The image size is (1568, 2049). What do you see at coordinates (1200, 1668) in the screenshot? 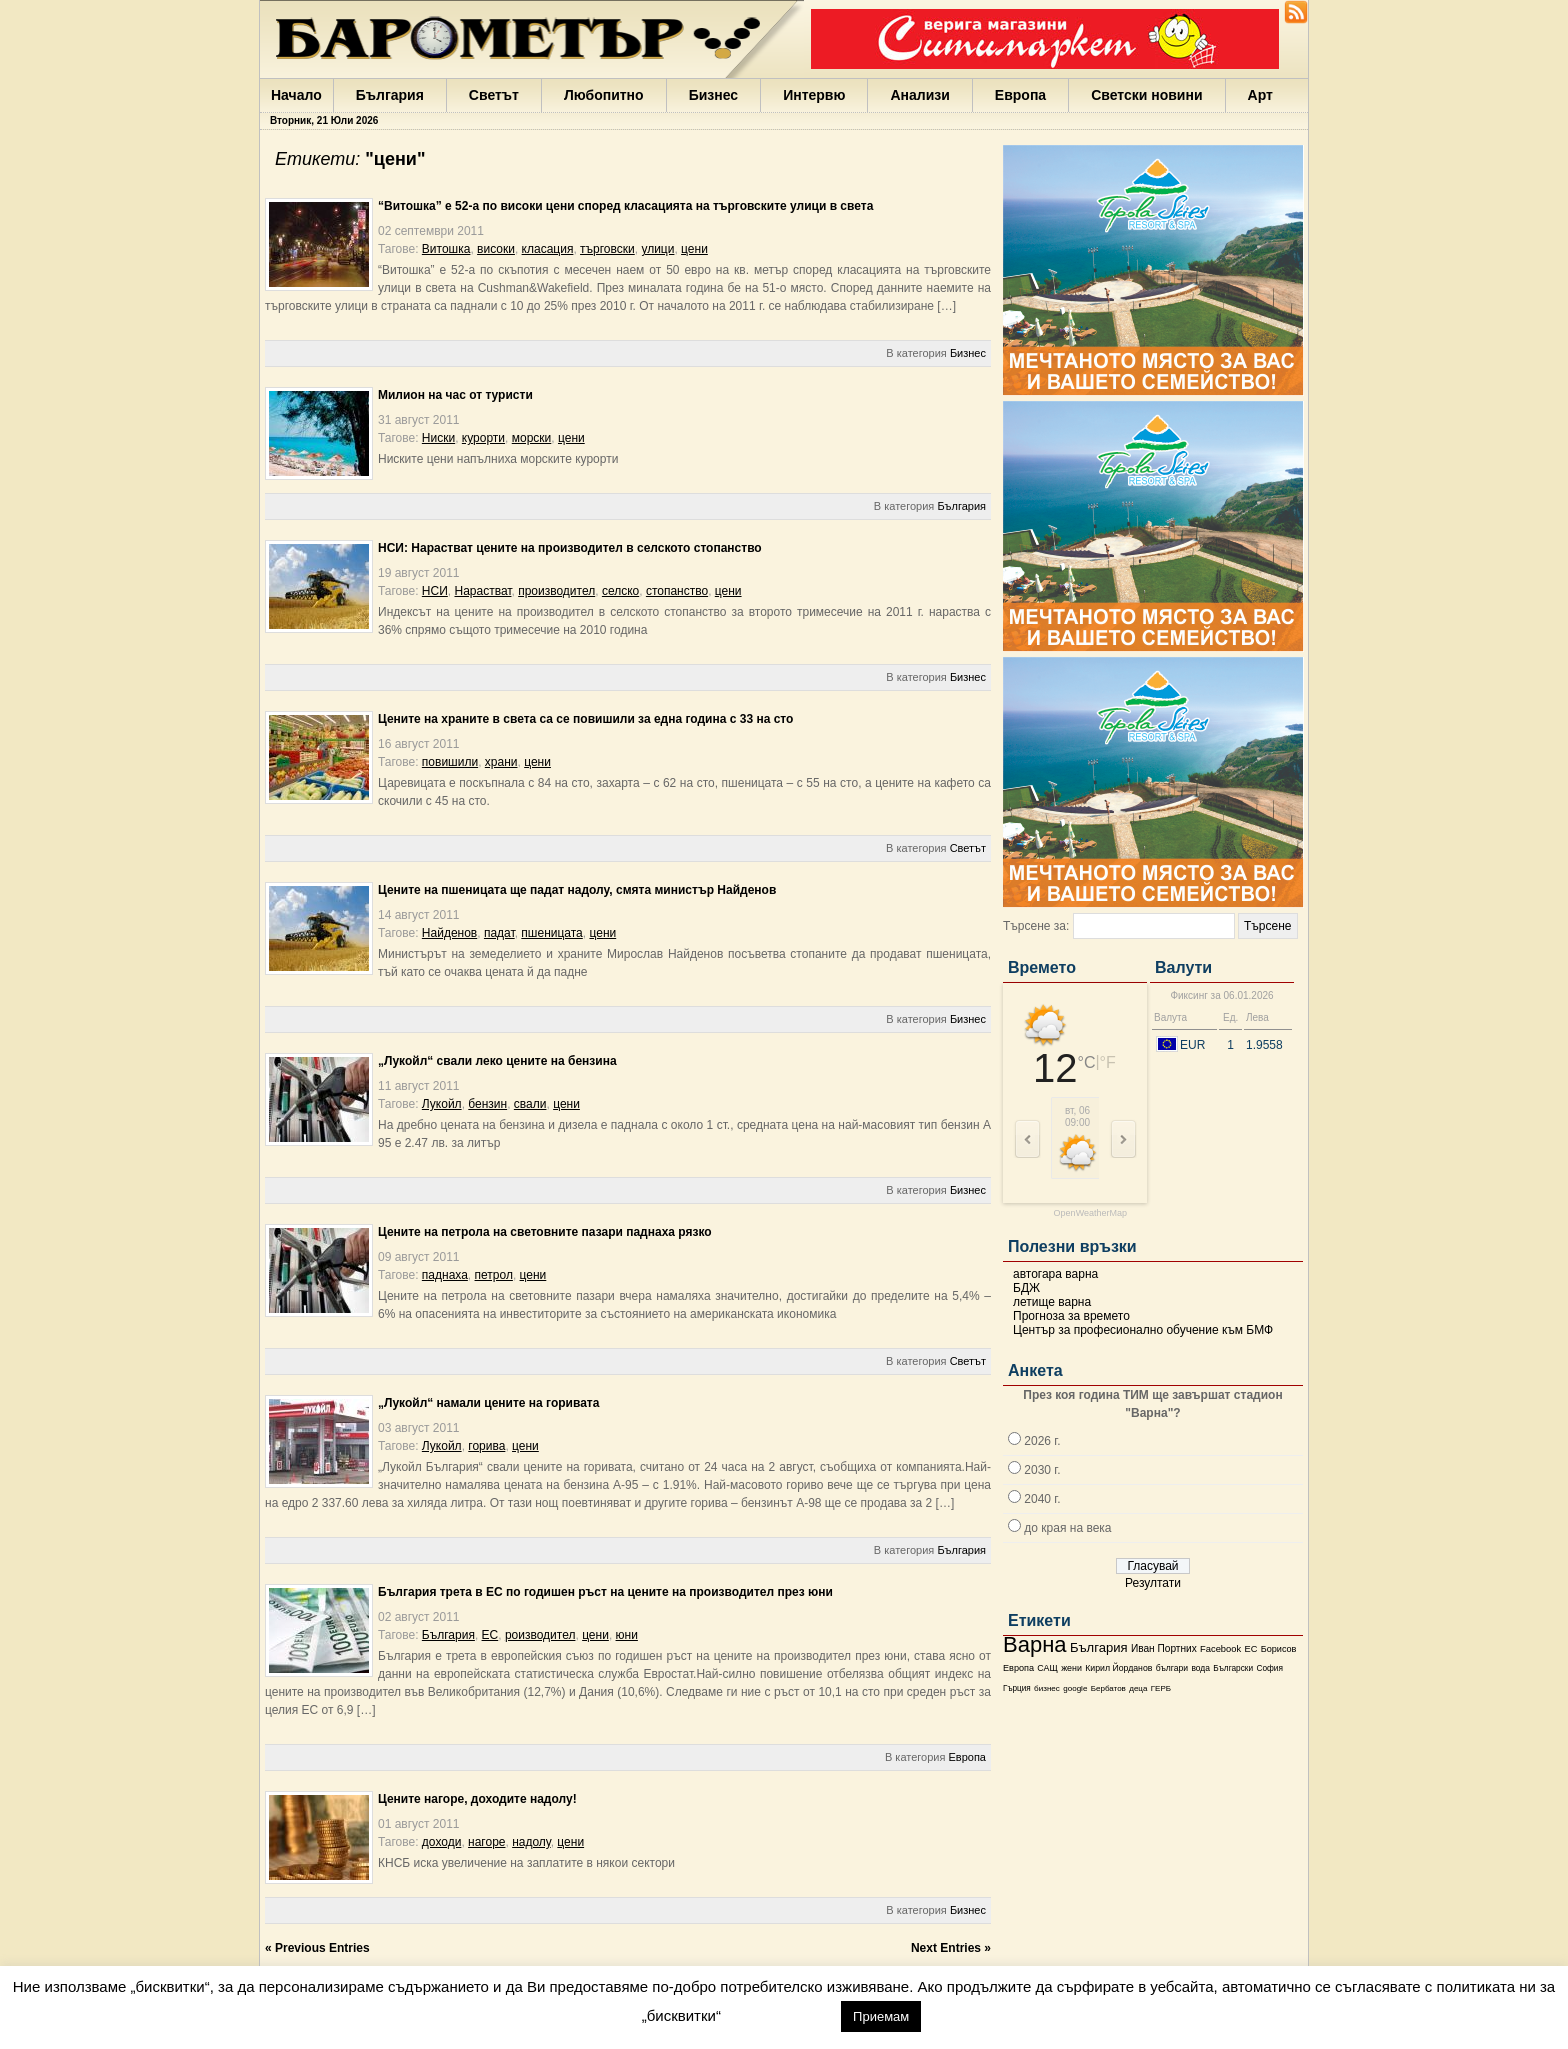
I see `вода` at bounding box center [1200, 1668].